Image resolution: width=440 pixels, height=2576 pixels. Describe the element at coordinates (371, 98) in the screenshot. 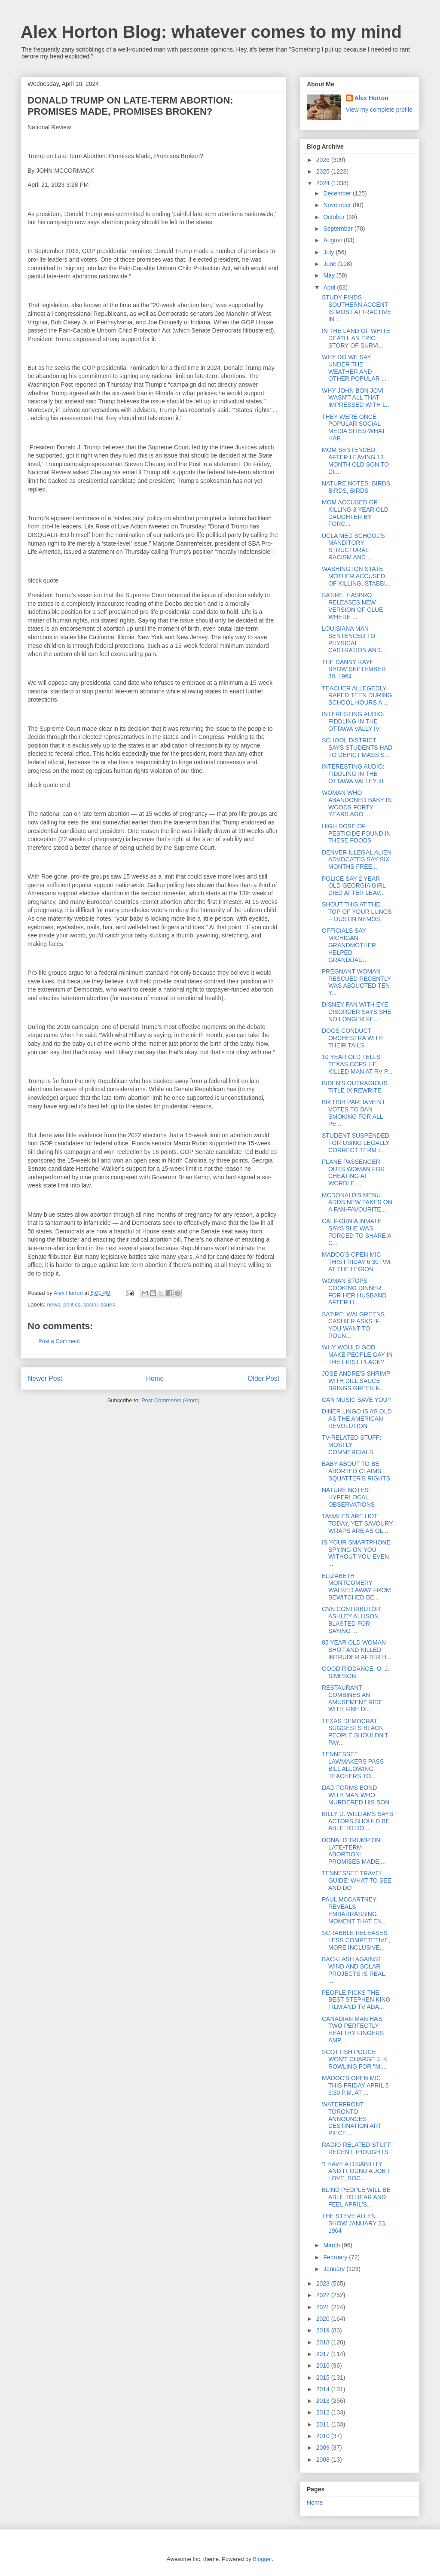

I see `Alex Horton` at that location.